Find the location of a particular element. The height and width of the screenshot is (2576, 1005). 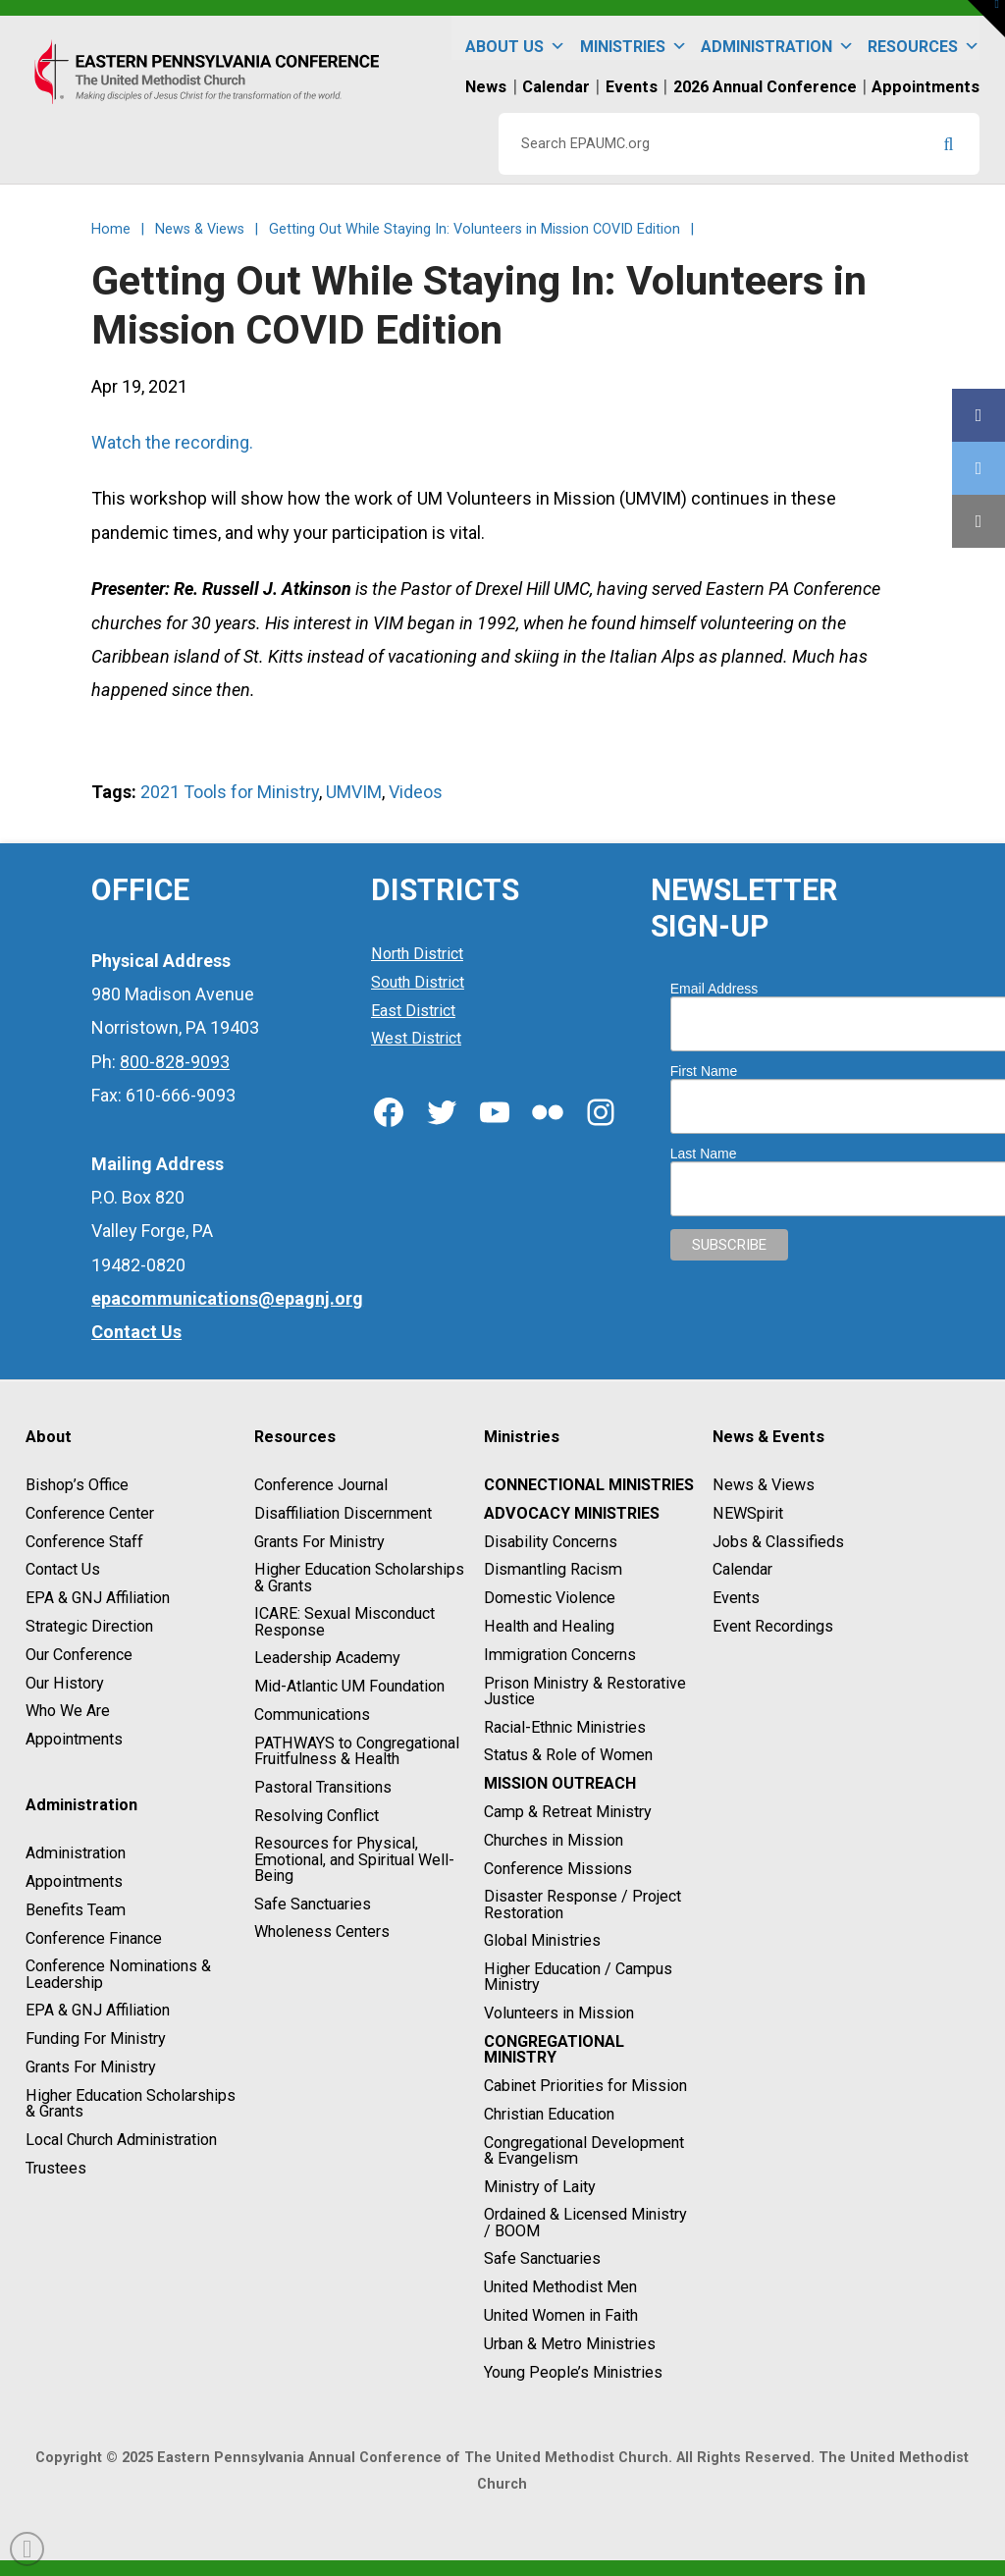

Volunteers in Mission is located at coordinates (559, 2013).